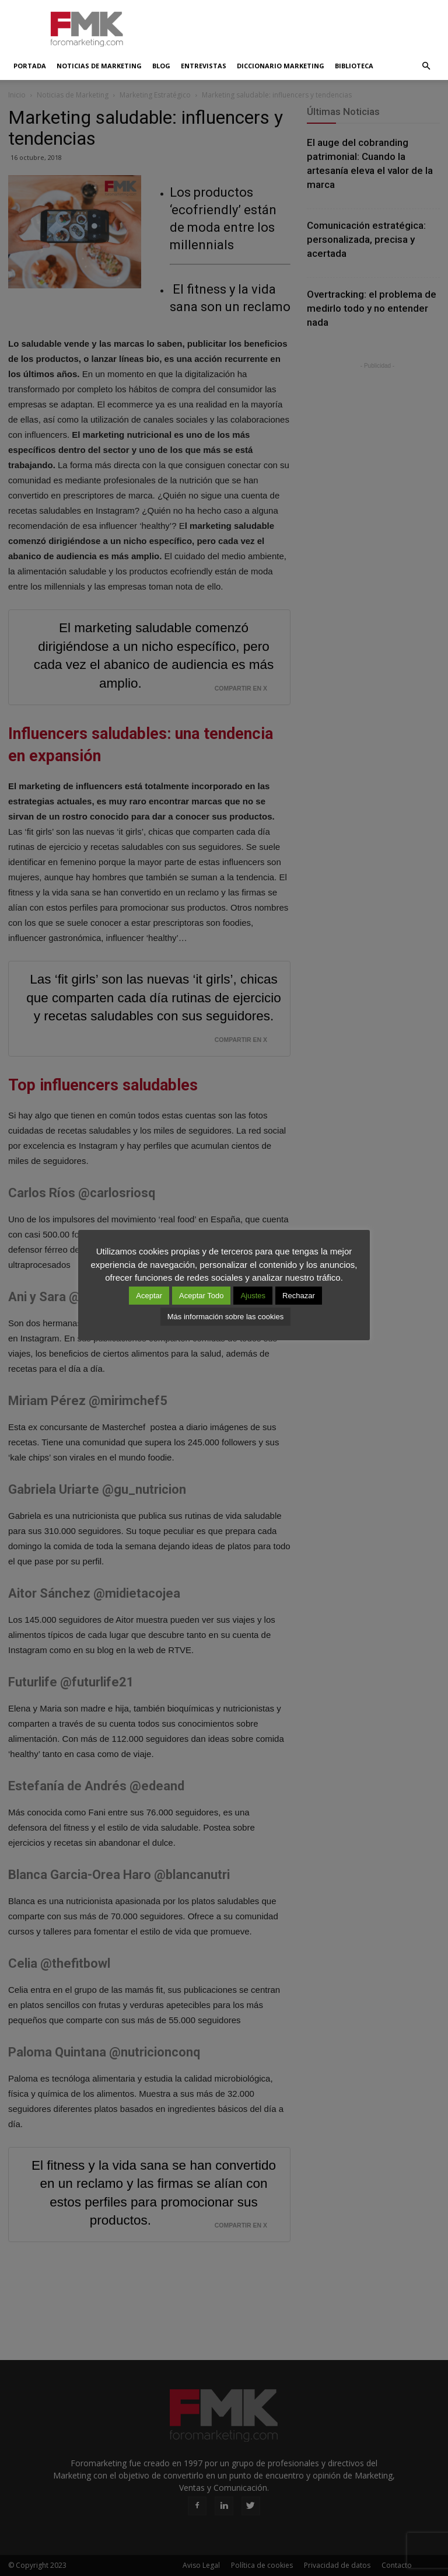 The width and height of the screenshot is (448, 2576). Describe the element at coordinates (201, 1295) in the screenshot. I see `Aceptar Todo [button]` at that location.